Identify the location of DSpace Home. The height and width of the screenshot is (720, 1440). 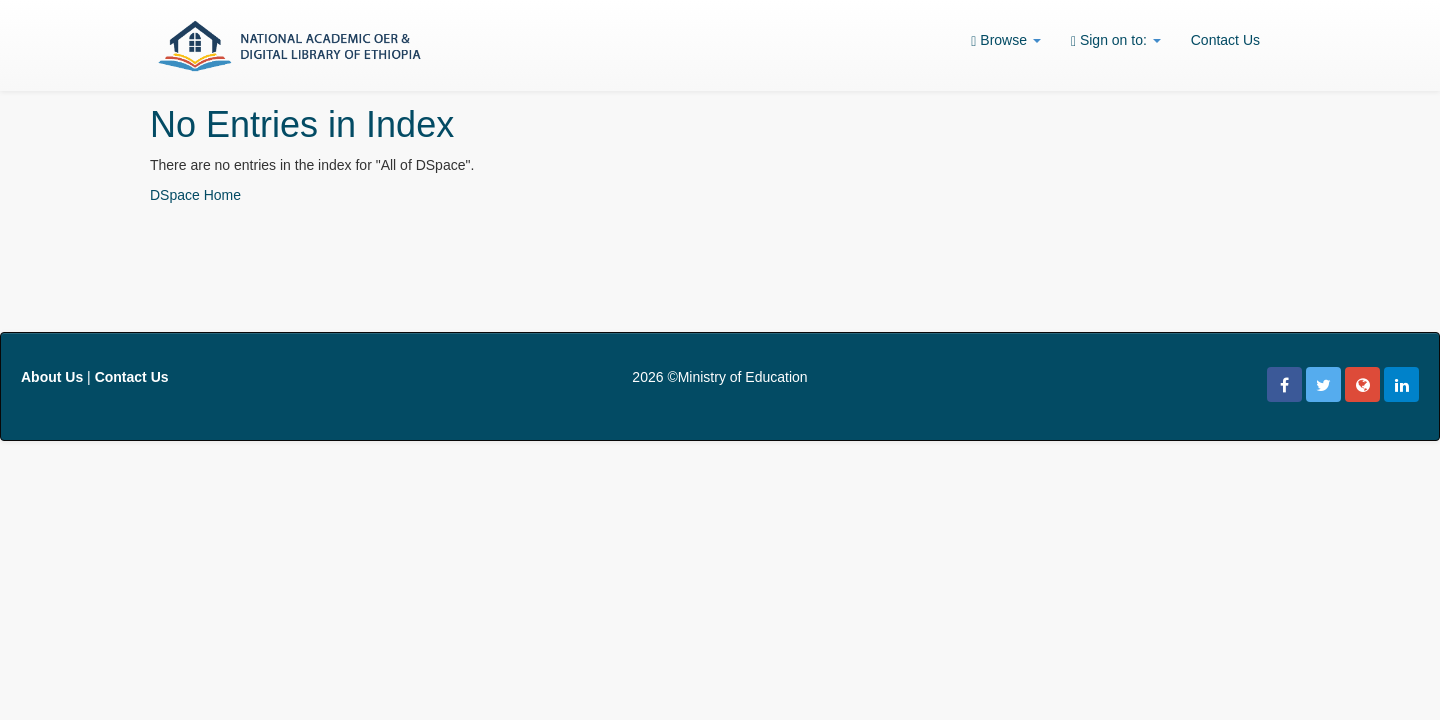
(195, 195).